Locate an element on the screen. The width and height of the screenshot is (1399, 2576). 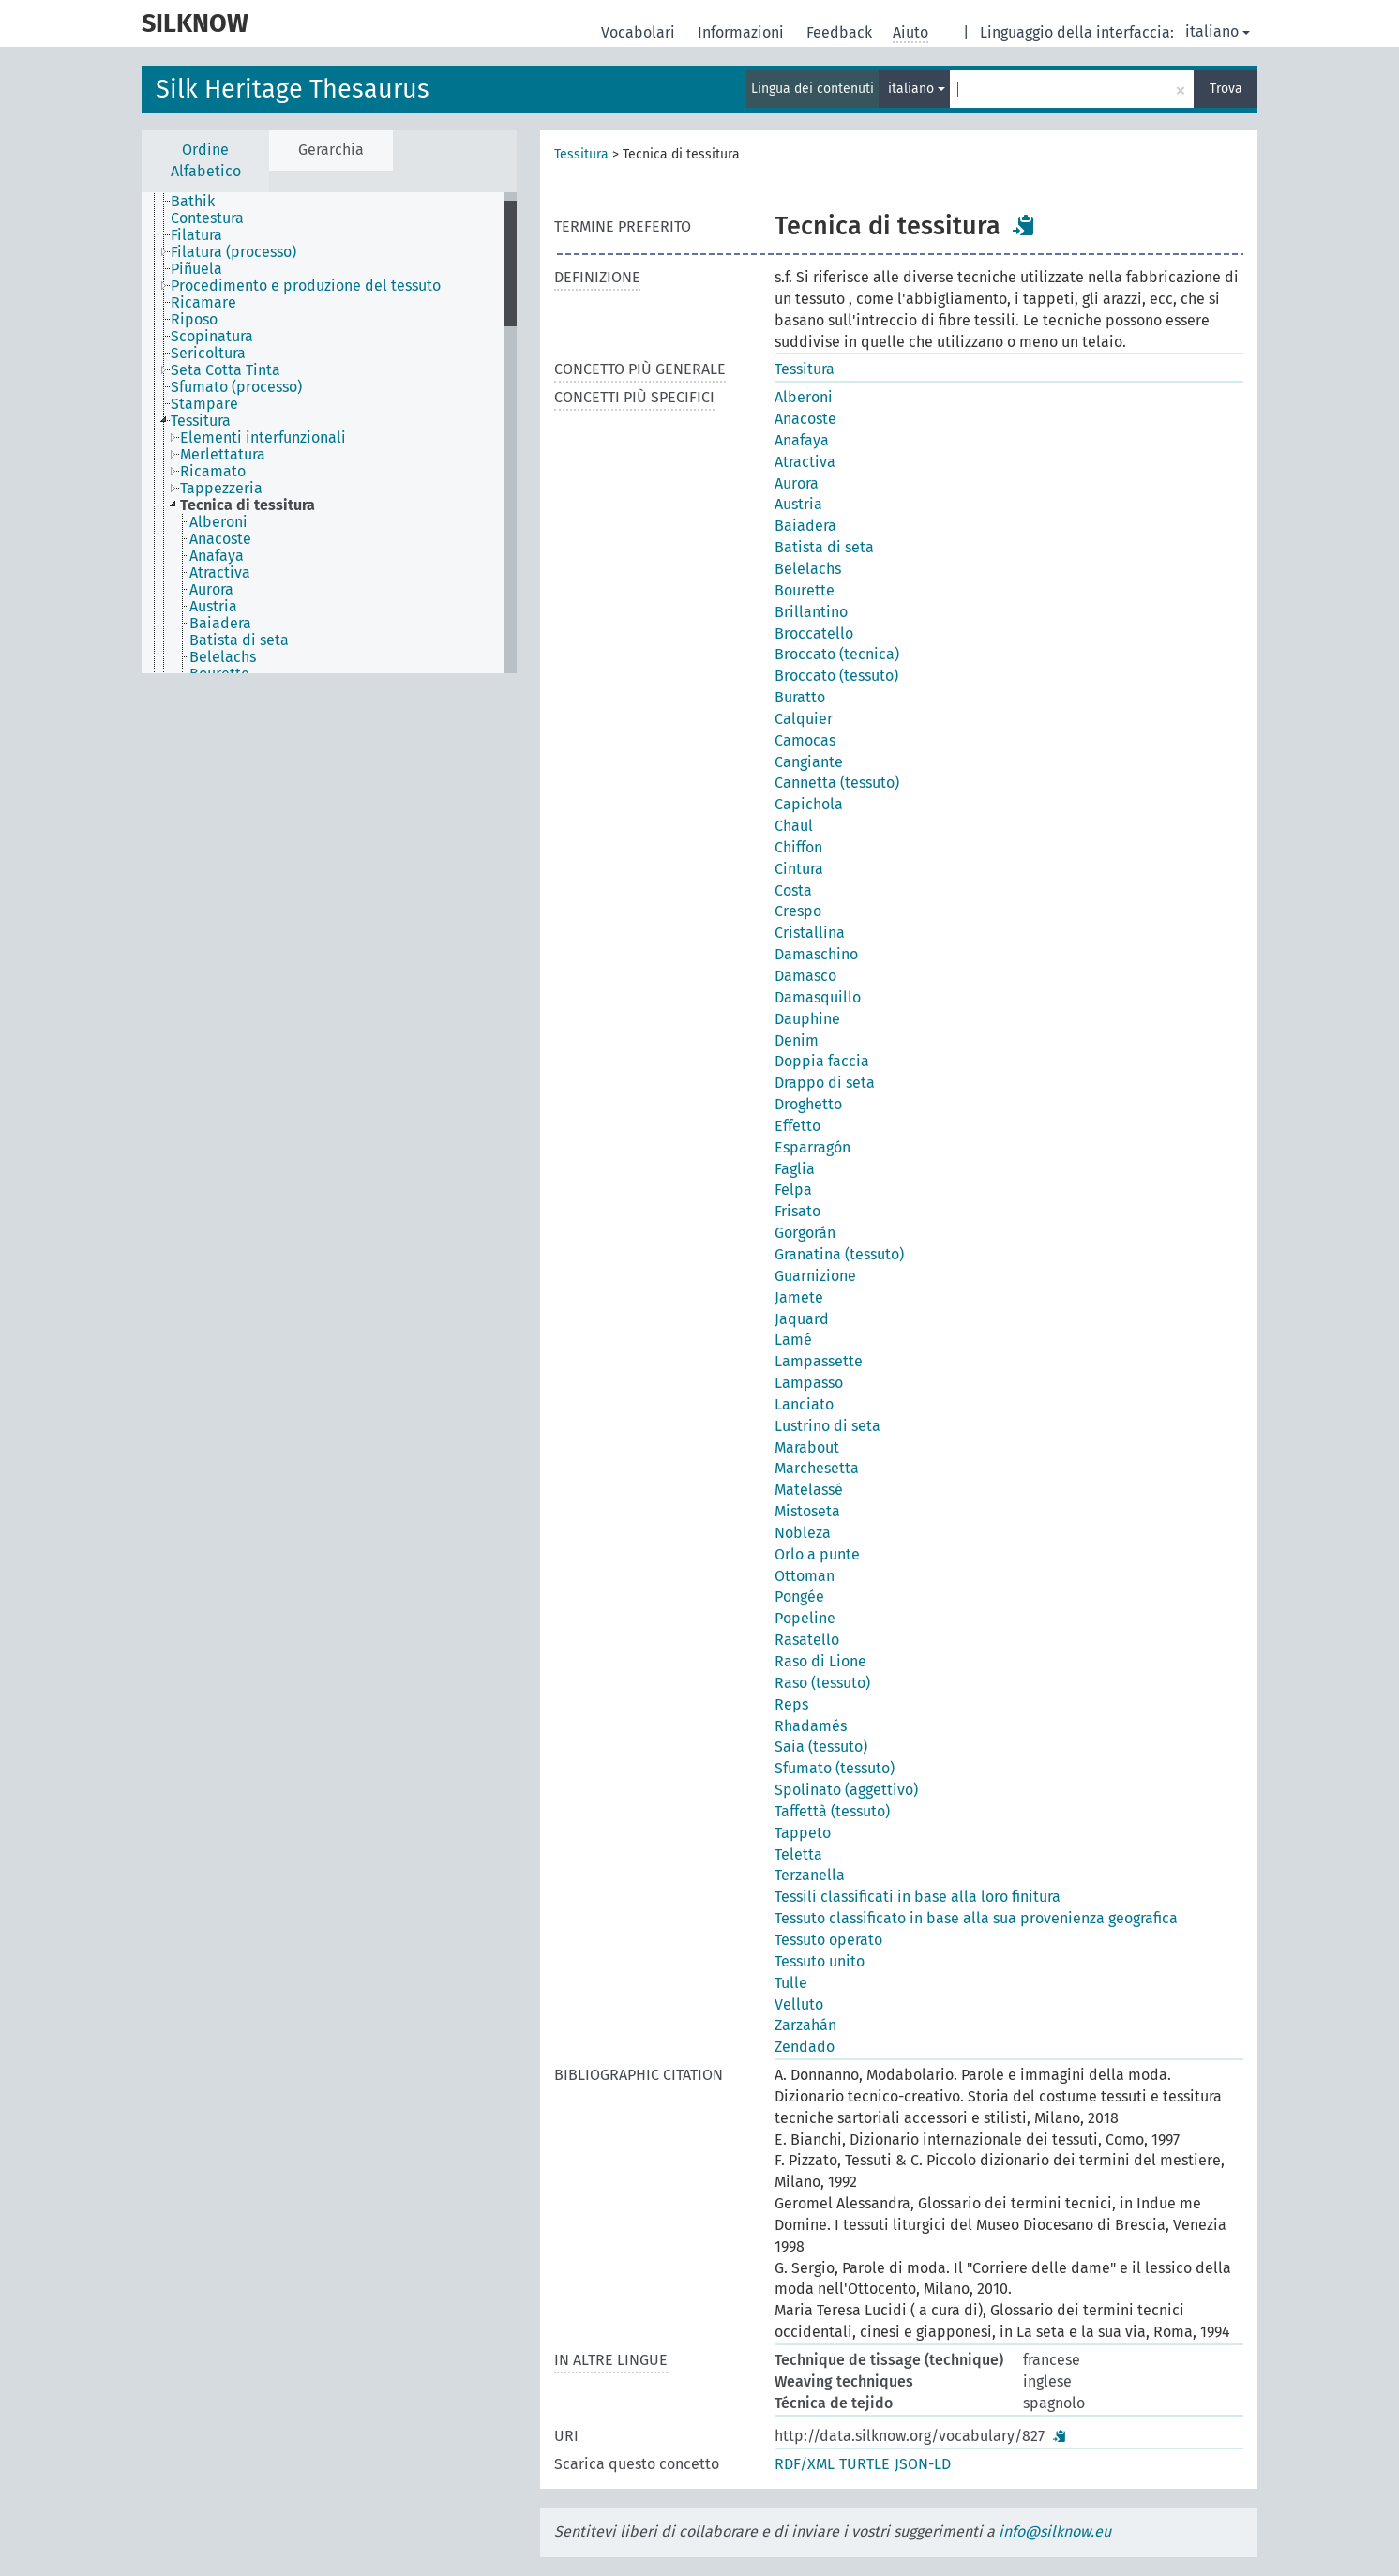
Ottoman is located at coordinates (805, 1576).